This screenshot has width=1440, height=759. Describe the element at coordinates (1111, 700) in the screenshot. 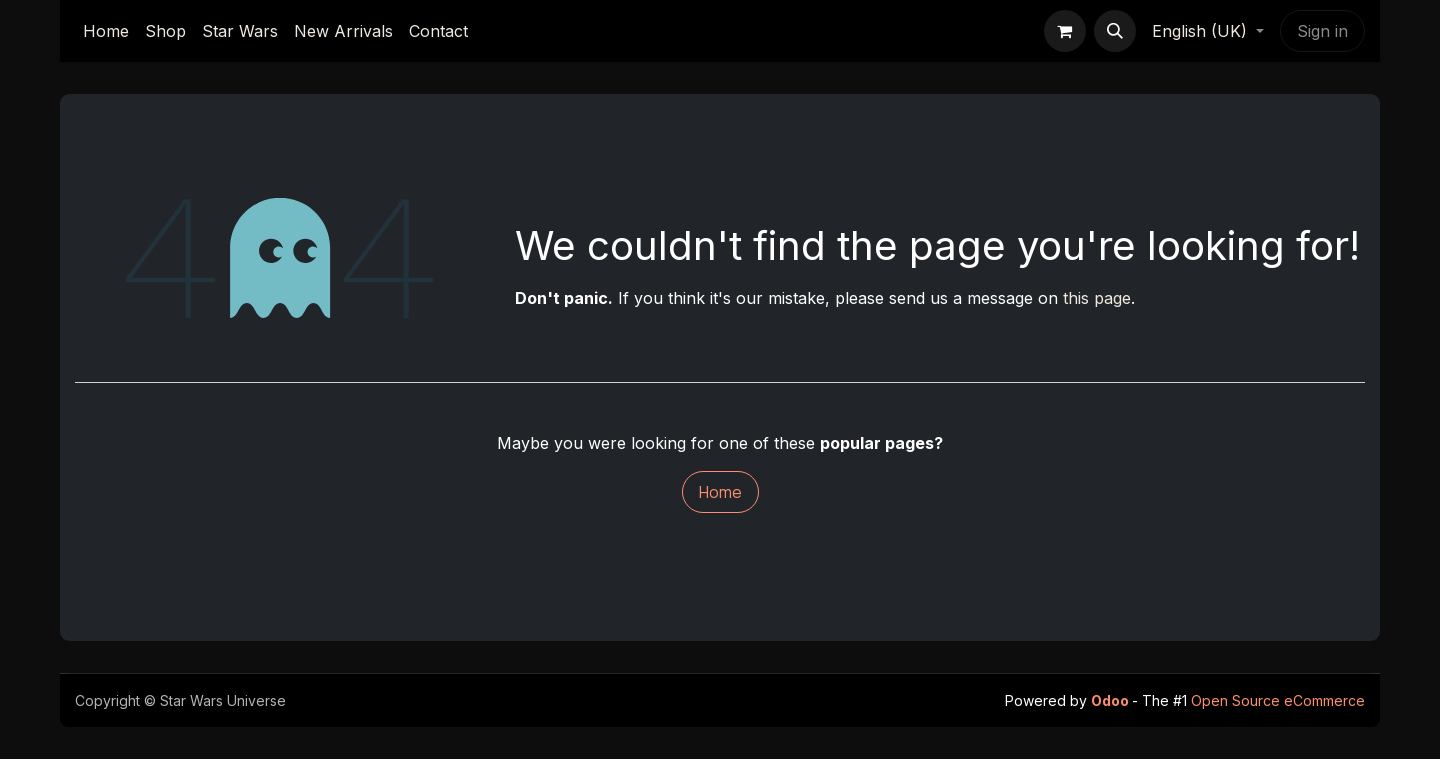

I see `Odoo` at that location.